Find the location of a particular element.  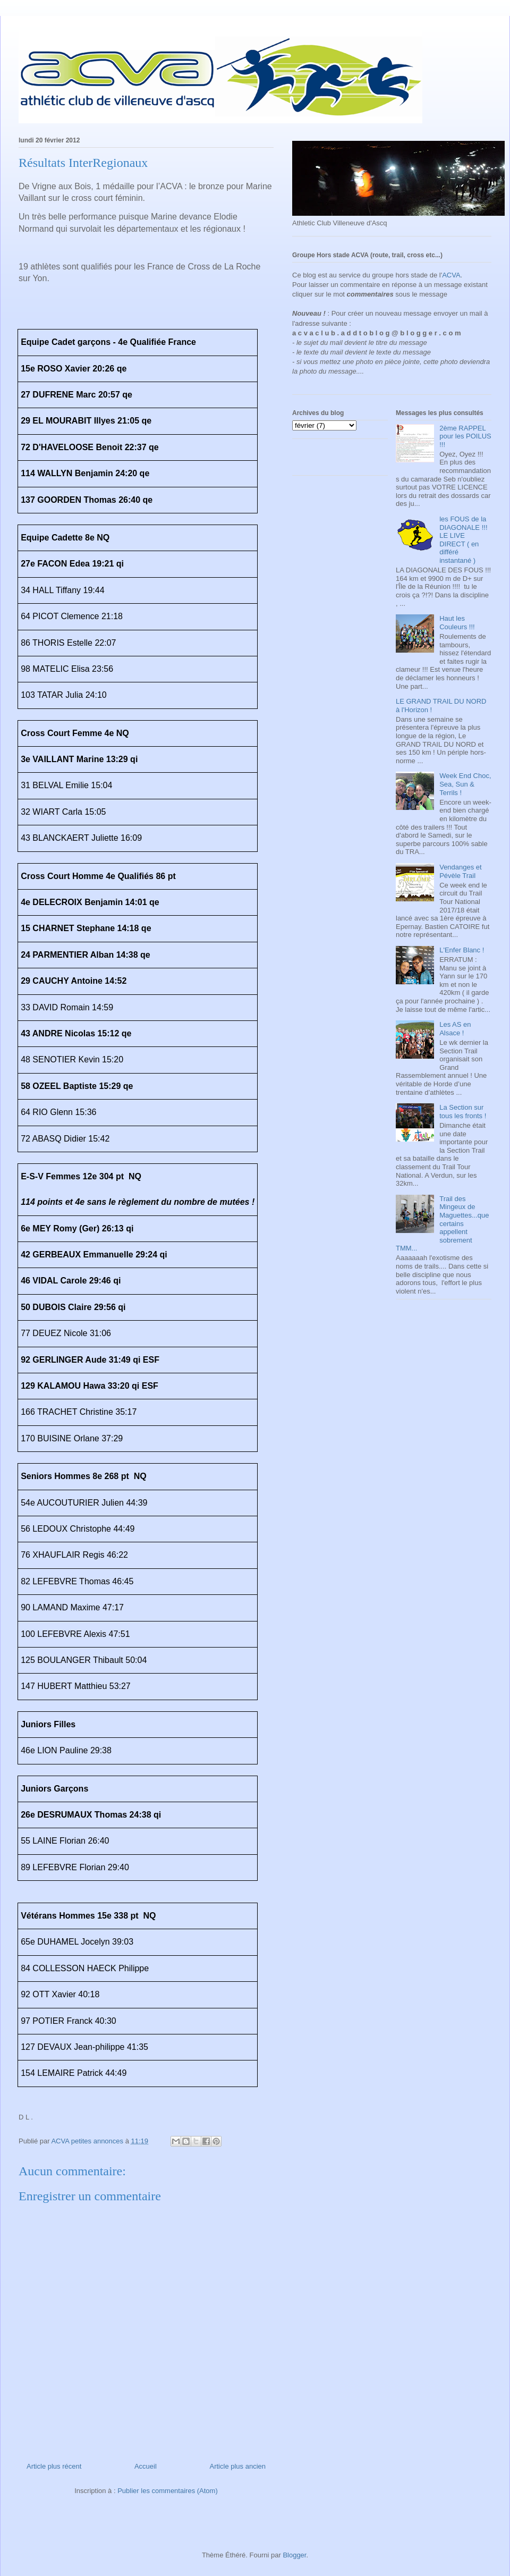

La Section sur tous les fronts ! is located at coordinates (462, 1111).